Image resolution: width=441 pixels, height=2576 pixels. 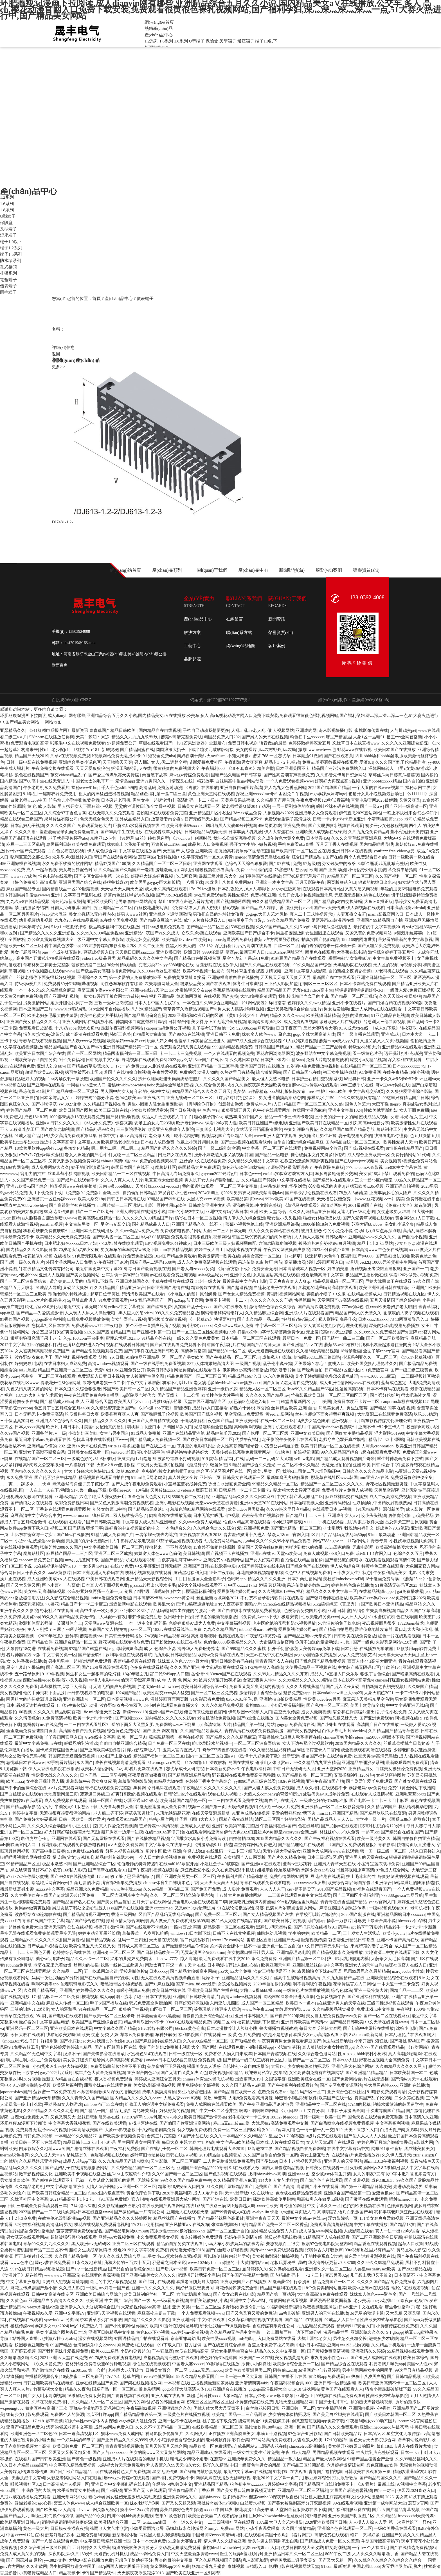 What do you see at coordinates (231, 2433) in the screenshot?
I see `正在播放亚洲高质量美女` at bounding box center [231, 2433].